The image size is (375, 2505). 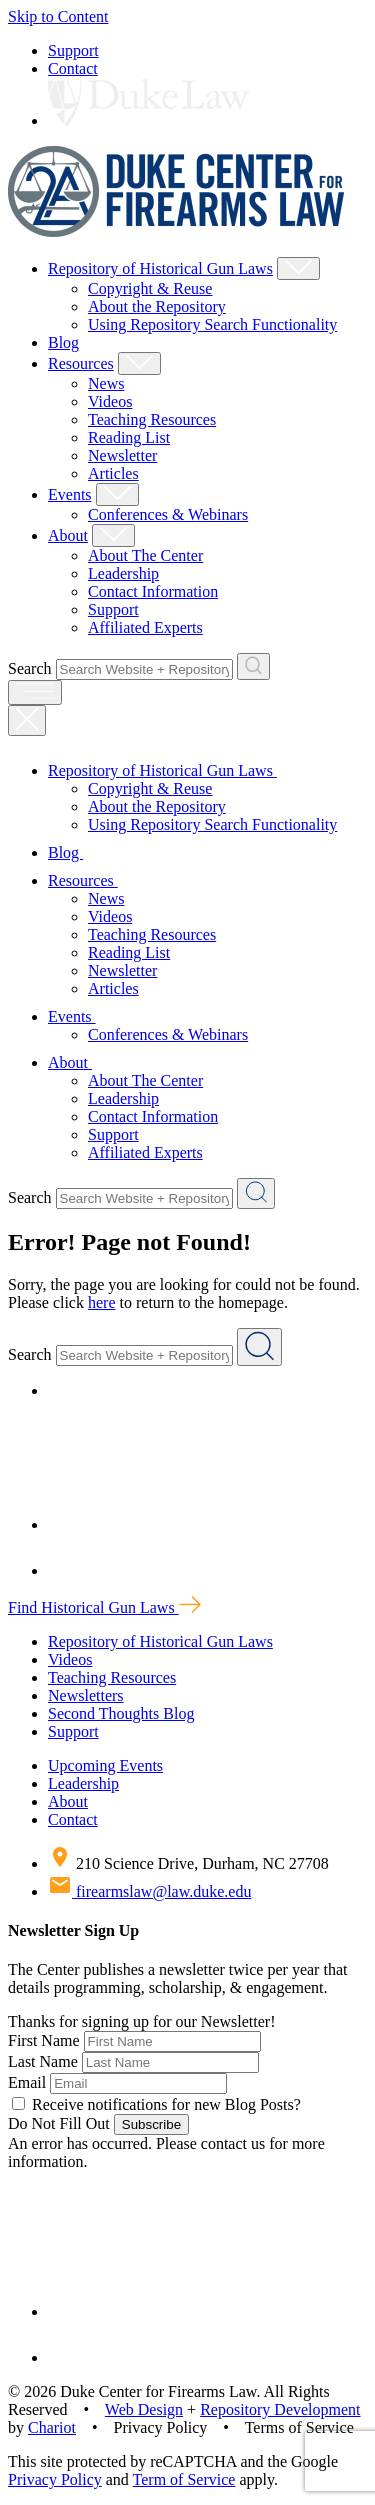 I want to click on Blog, so click(x=63, y=342).